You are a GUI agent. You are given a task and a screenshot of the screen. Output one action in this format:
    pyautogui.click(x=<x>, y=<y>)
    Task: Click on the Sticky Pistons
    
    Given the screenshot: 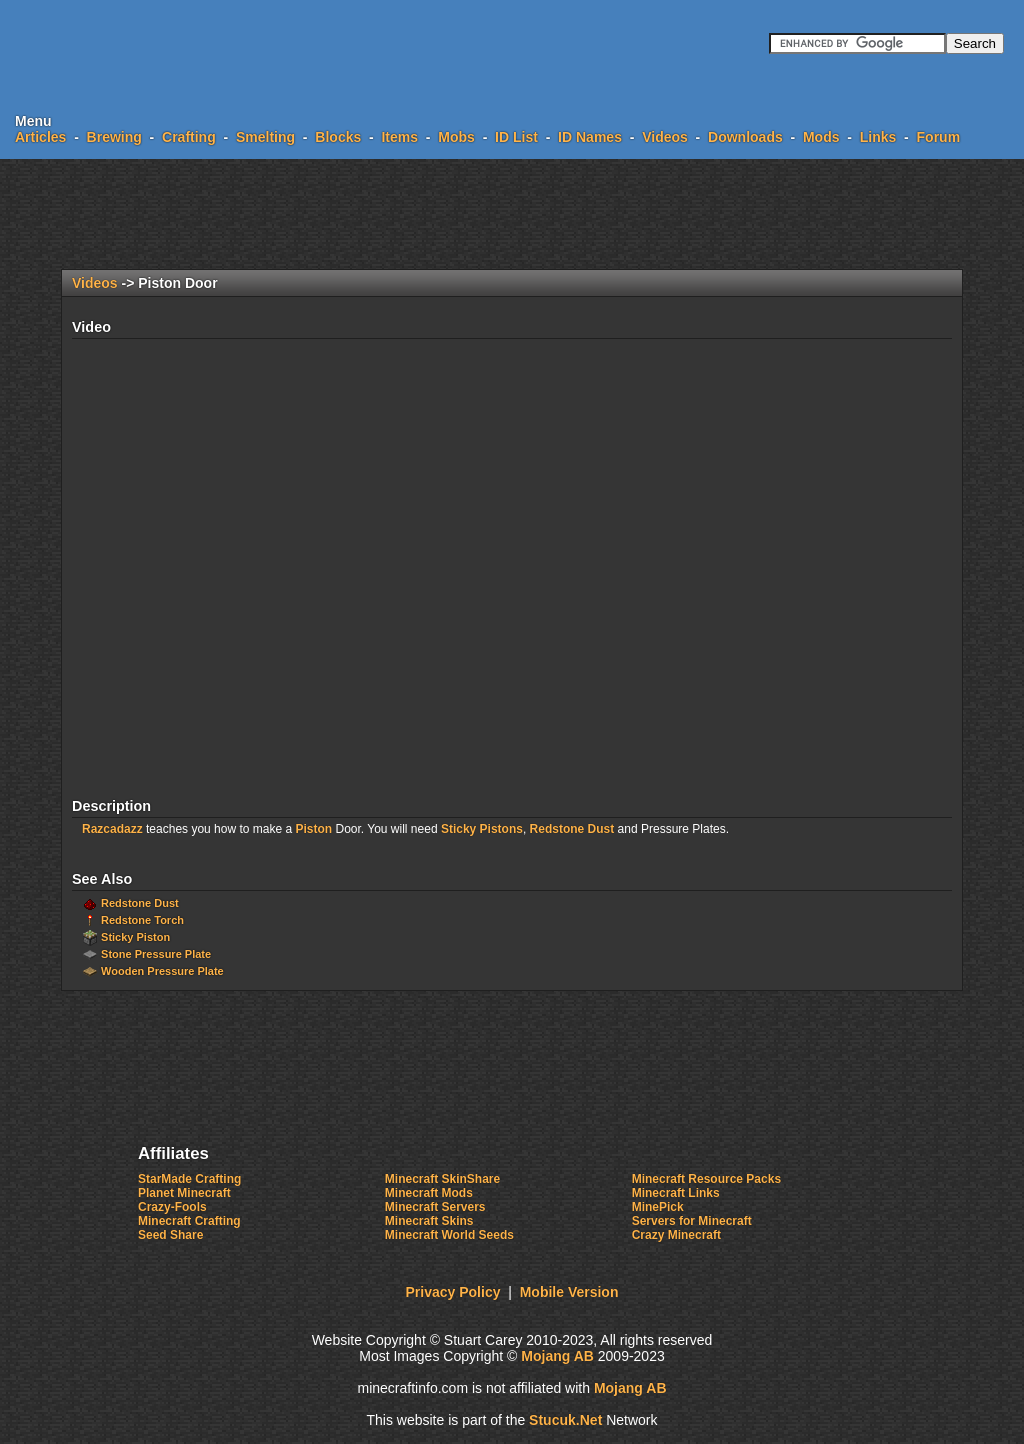 What is the action you would take?
    pyautogui.click(x=482, y=829)
    